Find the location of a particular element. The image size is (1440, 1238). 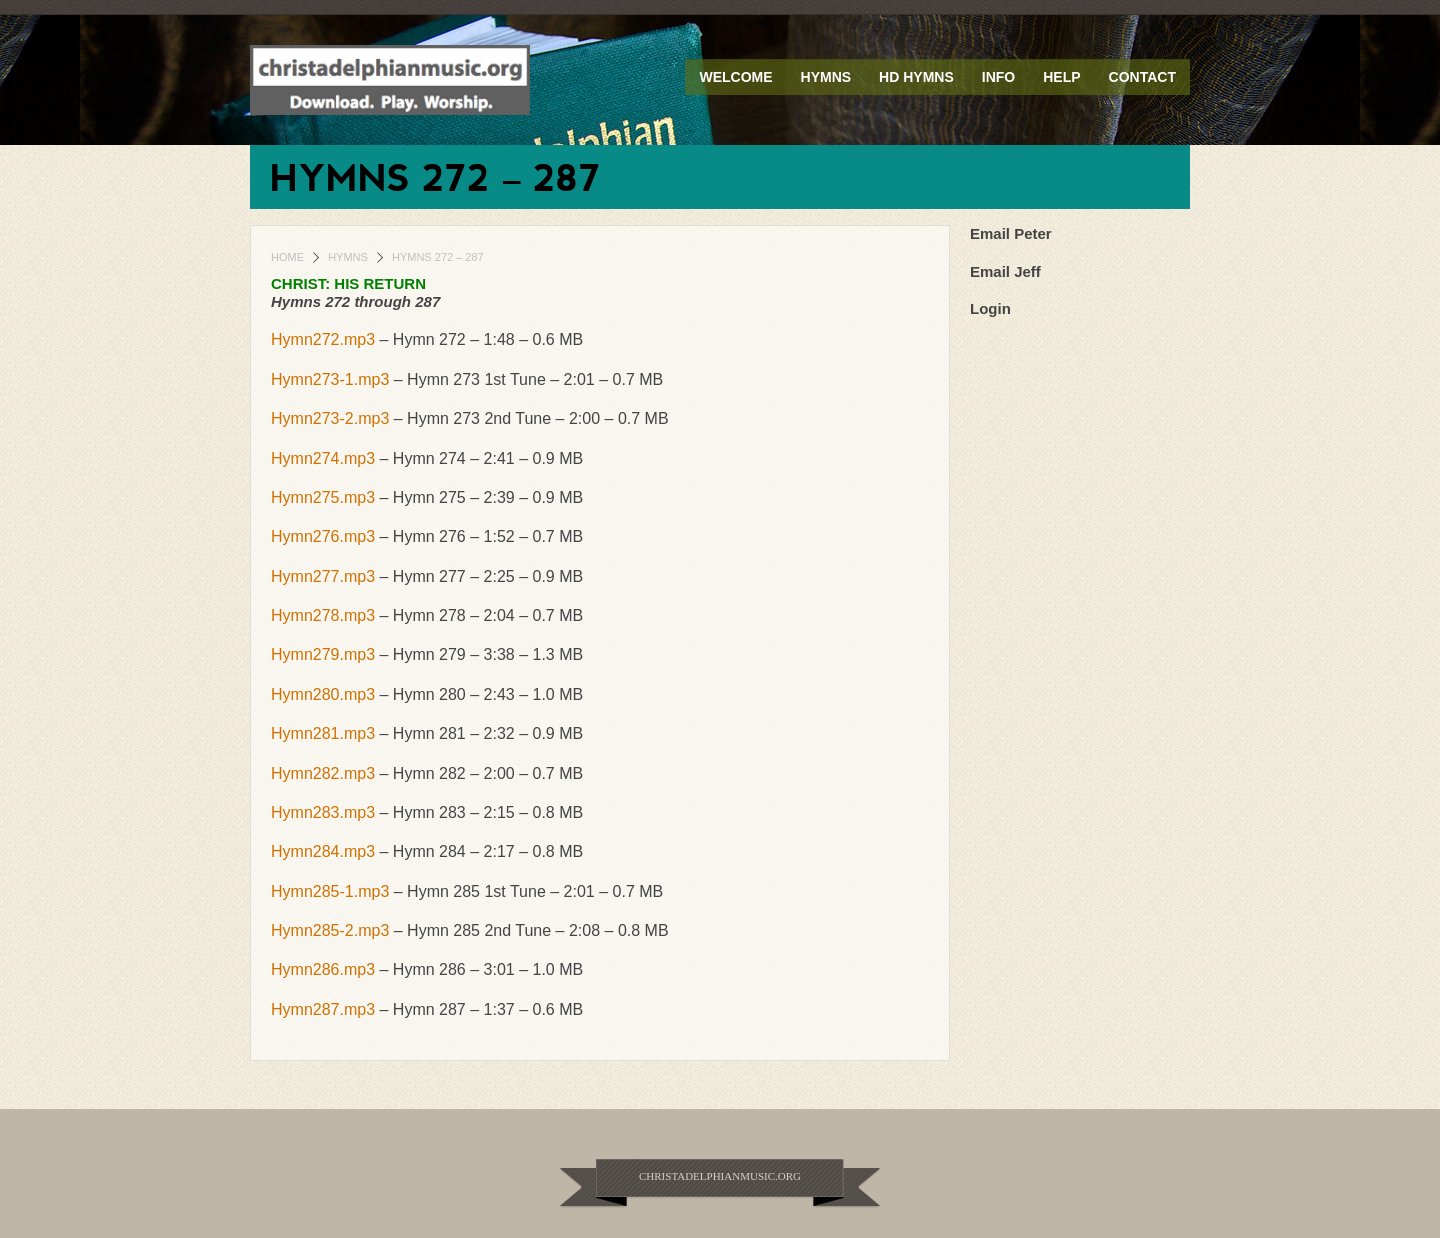

Info is located at coordinates (998, 77).